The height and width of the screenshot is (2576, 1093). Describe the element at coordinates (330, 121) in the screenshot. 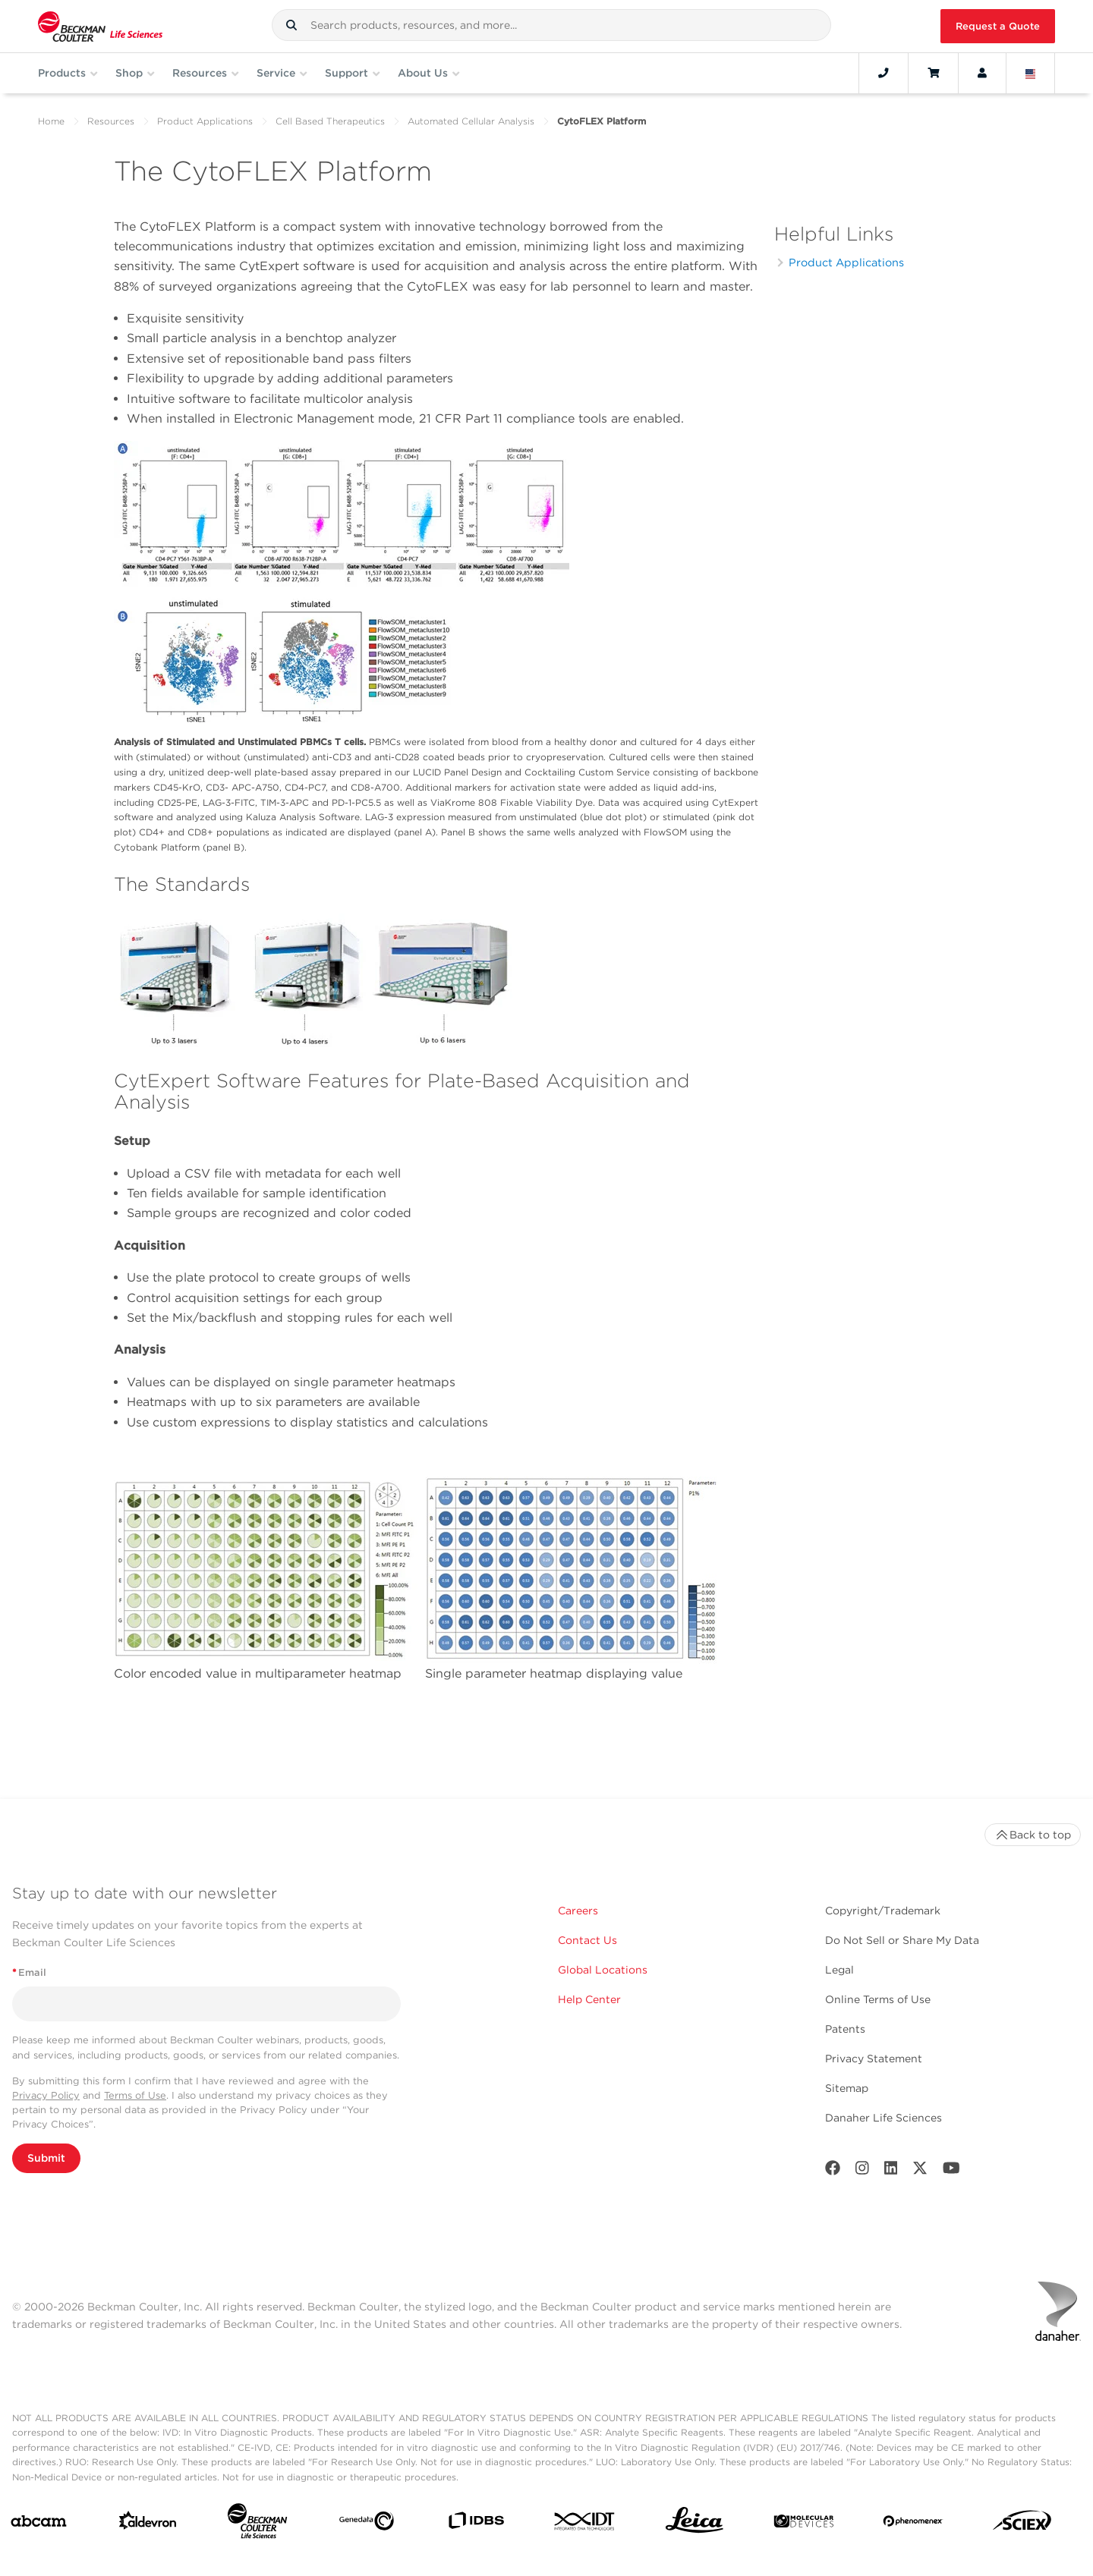

I see `Cell Based Therapeutics` at that location.